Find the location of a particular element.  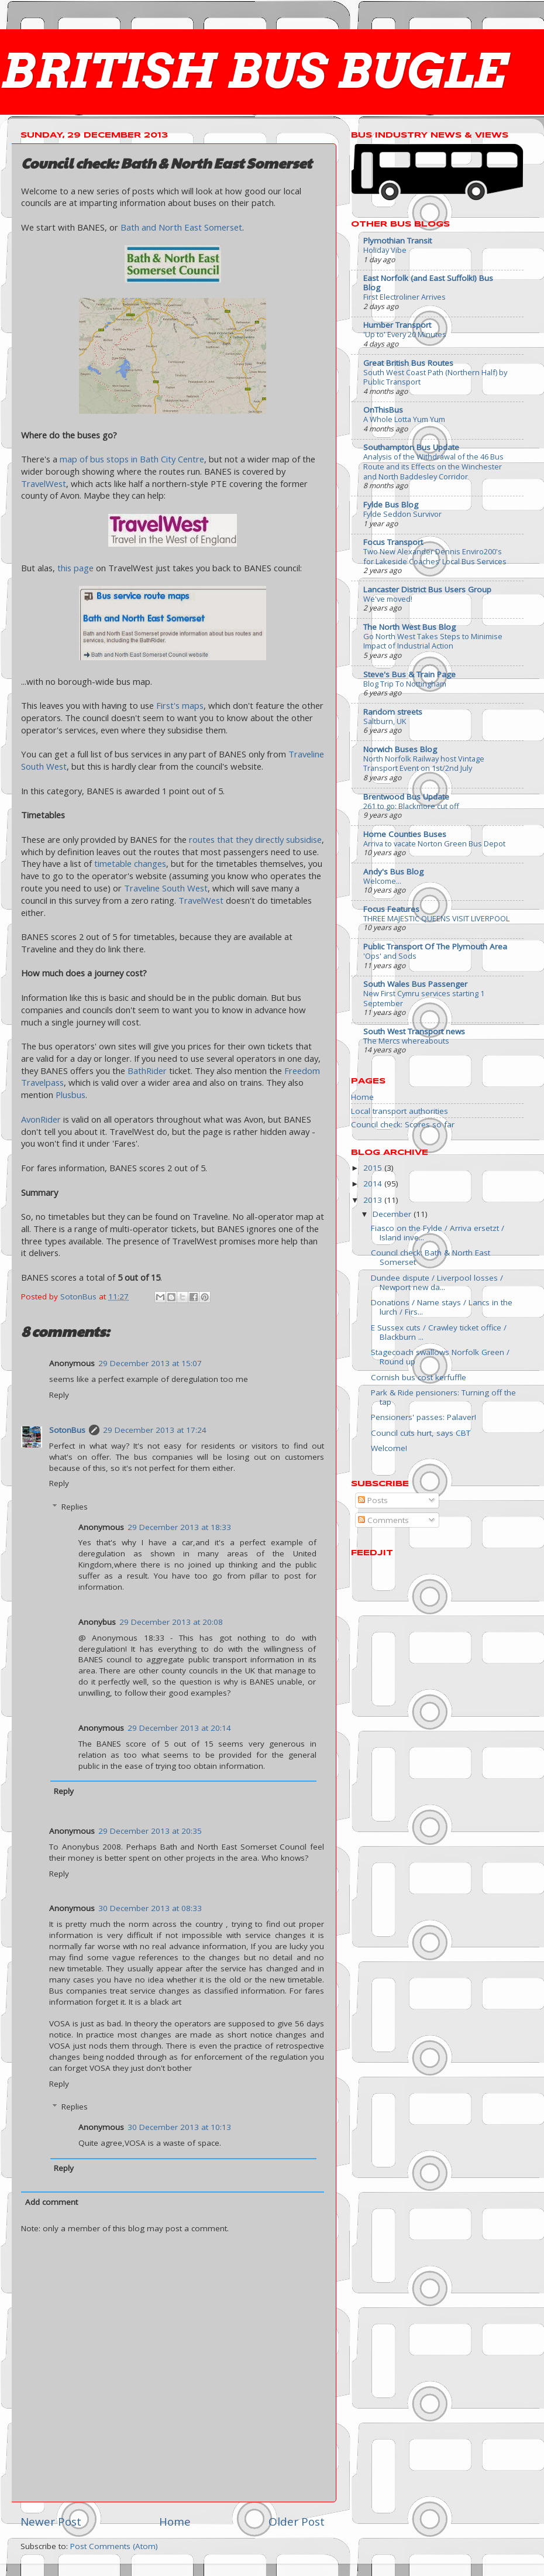

29 December 2013 at 20:35 is located at coordinates (150, 1831).